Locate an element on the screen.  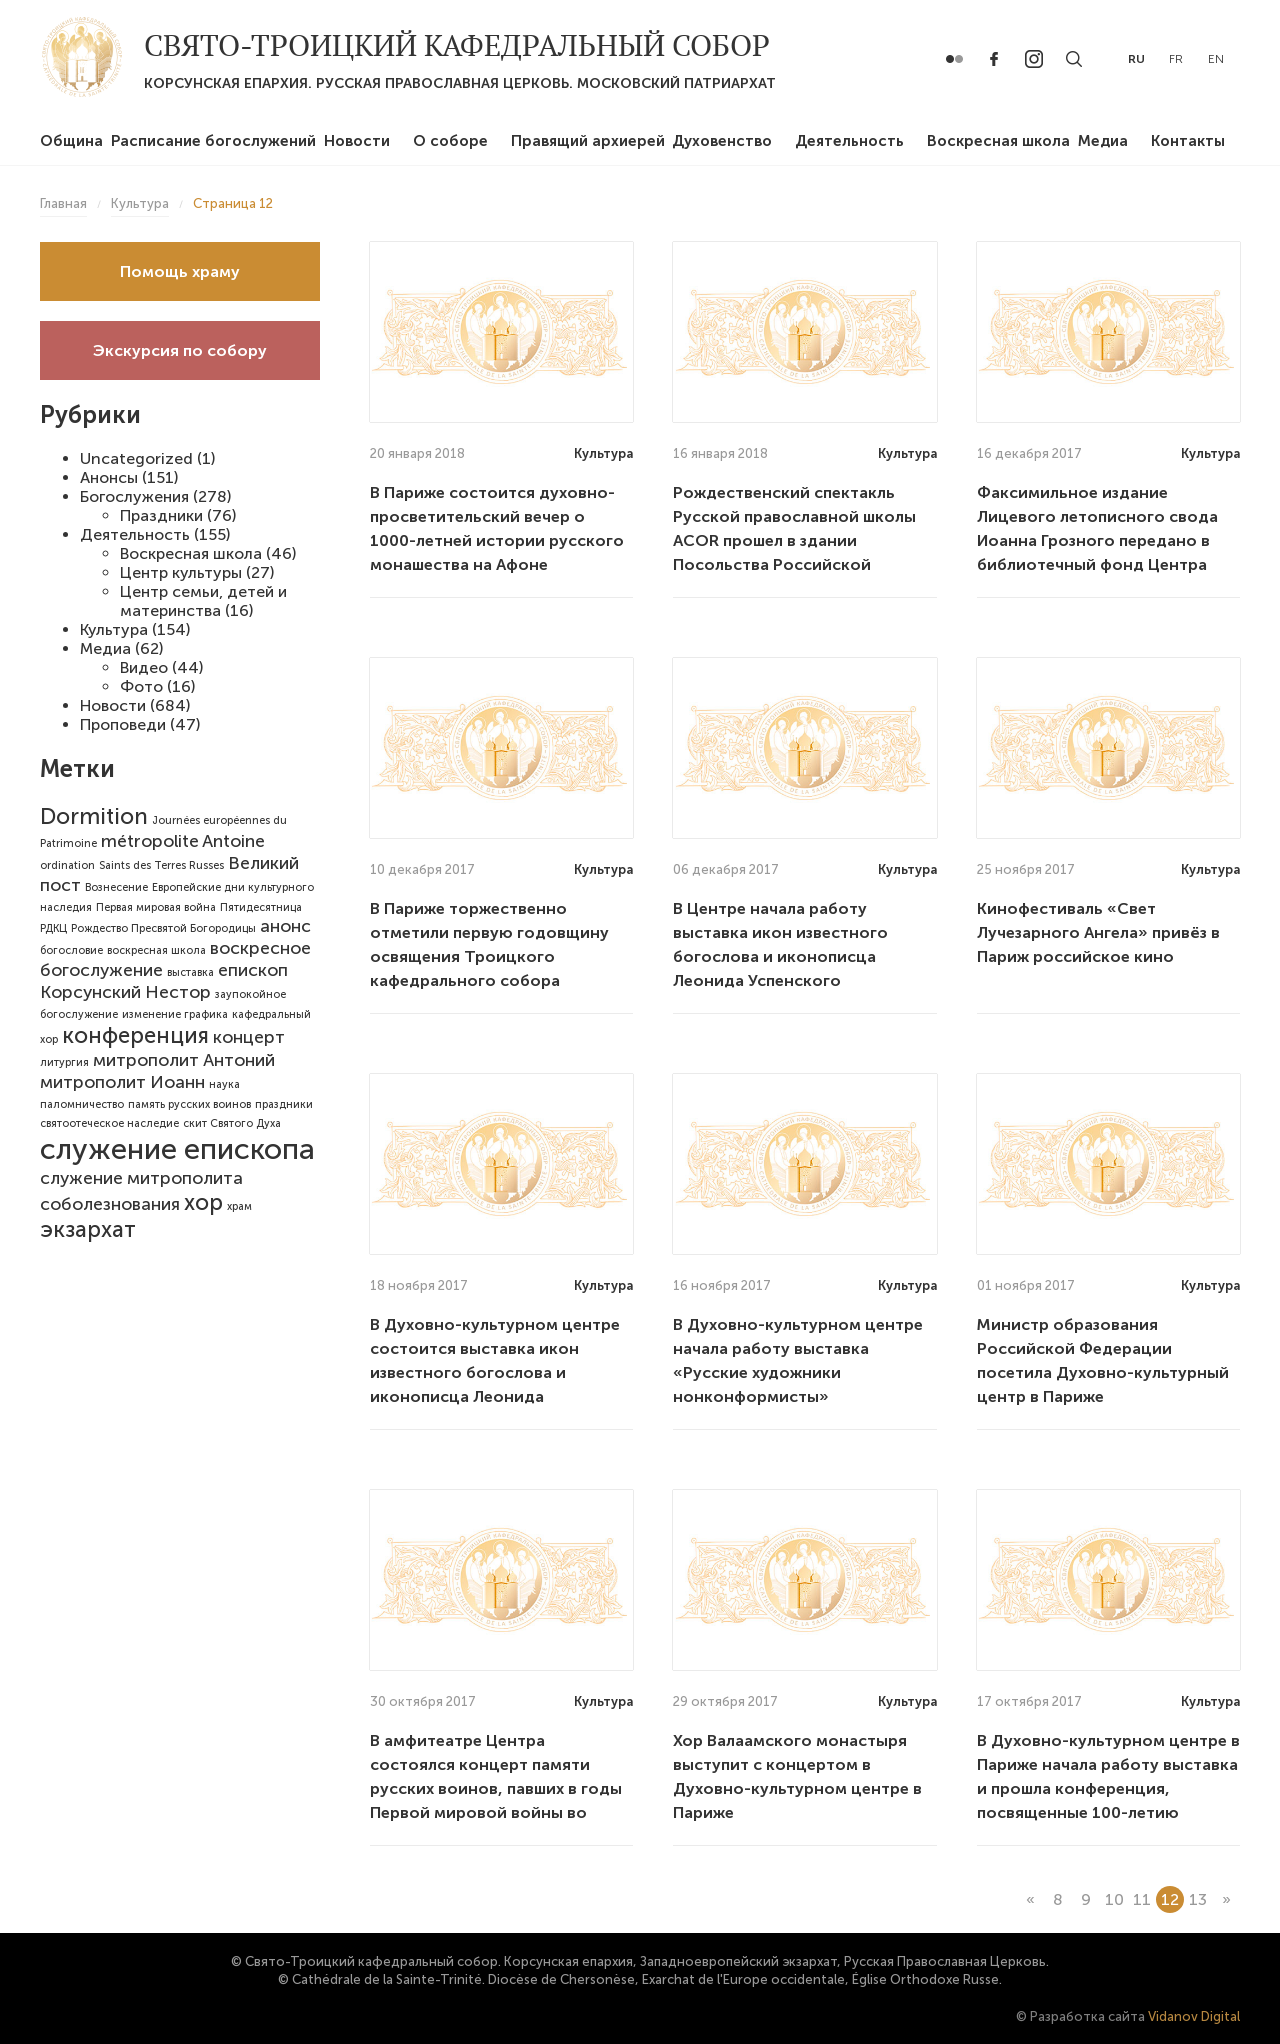
служение епископа [служение епископа (5 элементов)] is located at coordinates (177, 1149).